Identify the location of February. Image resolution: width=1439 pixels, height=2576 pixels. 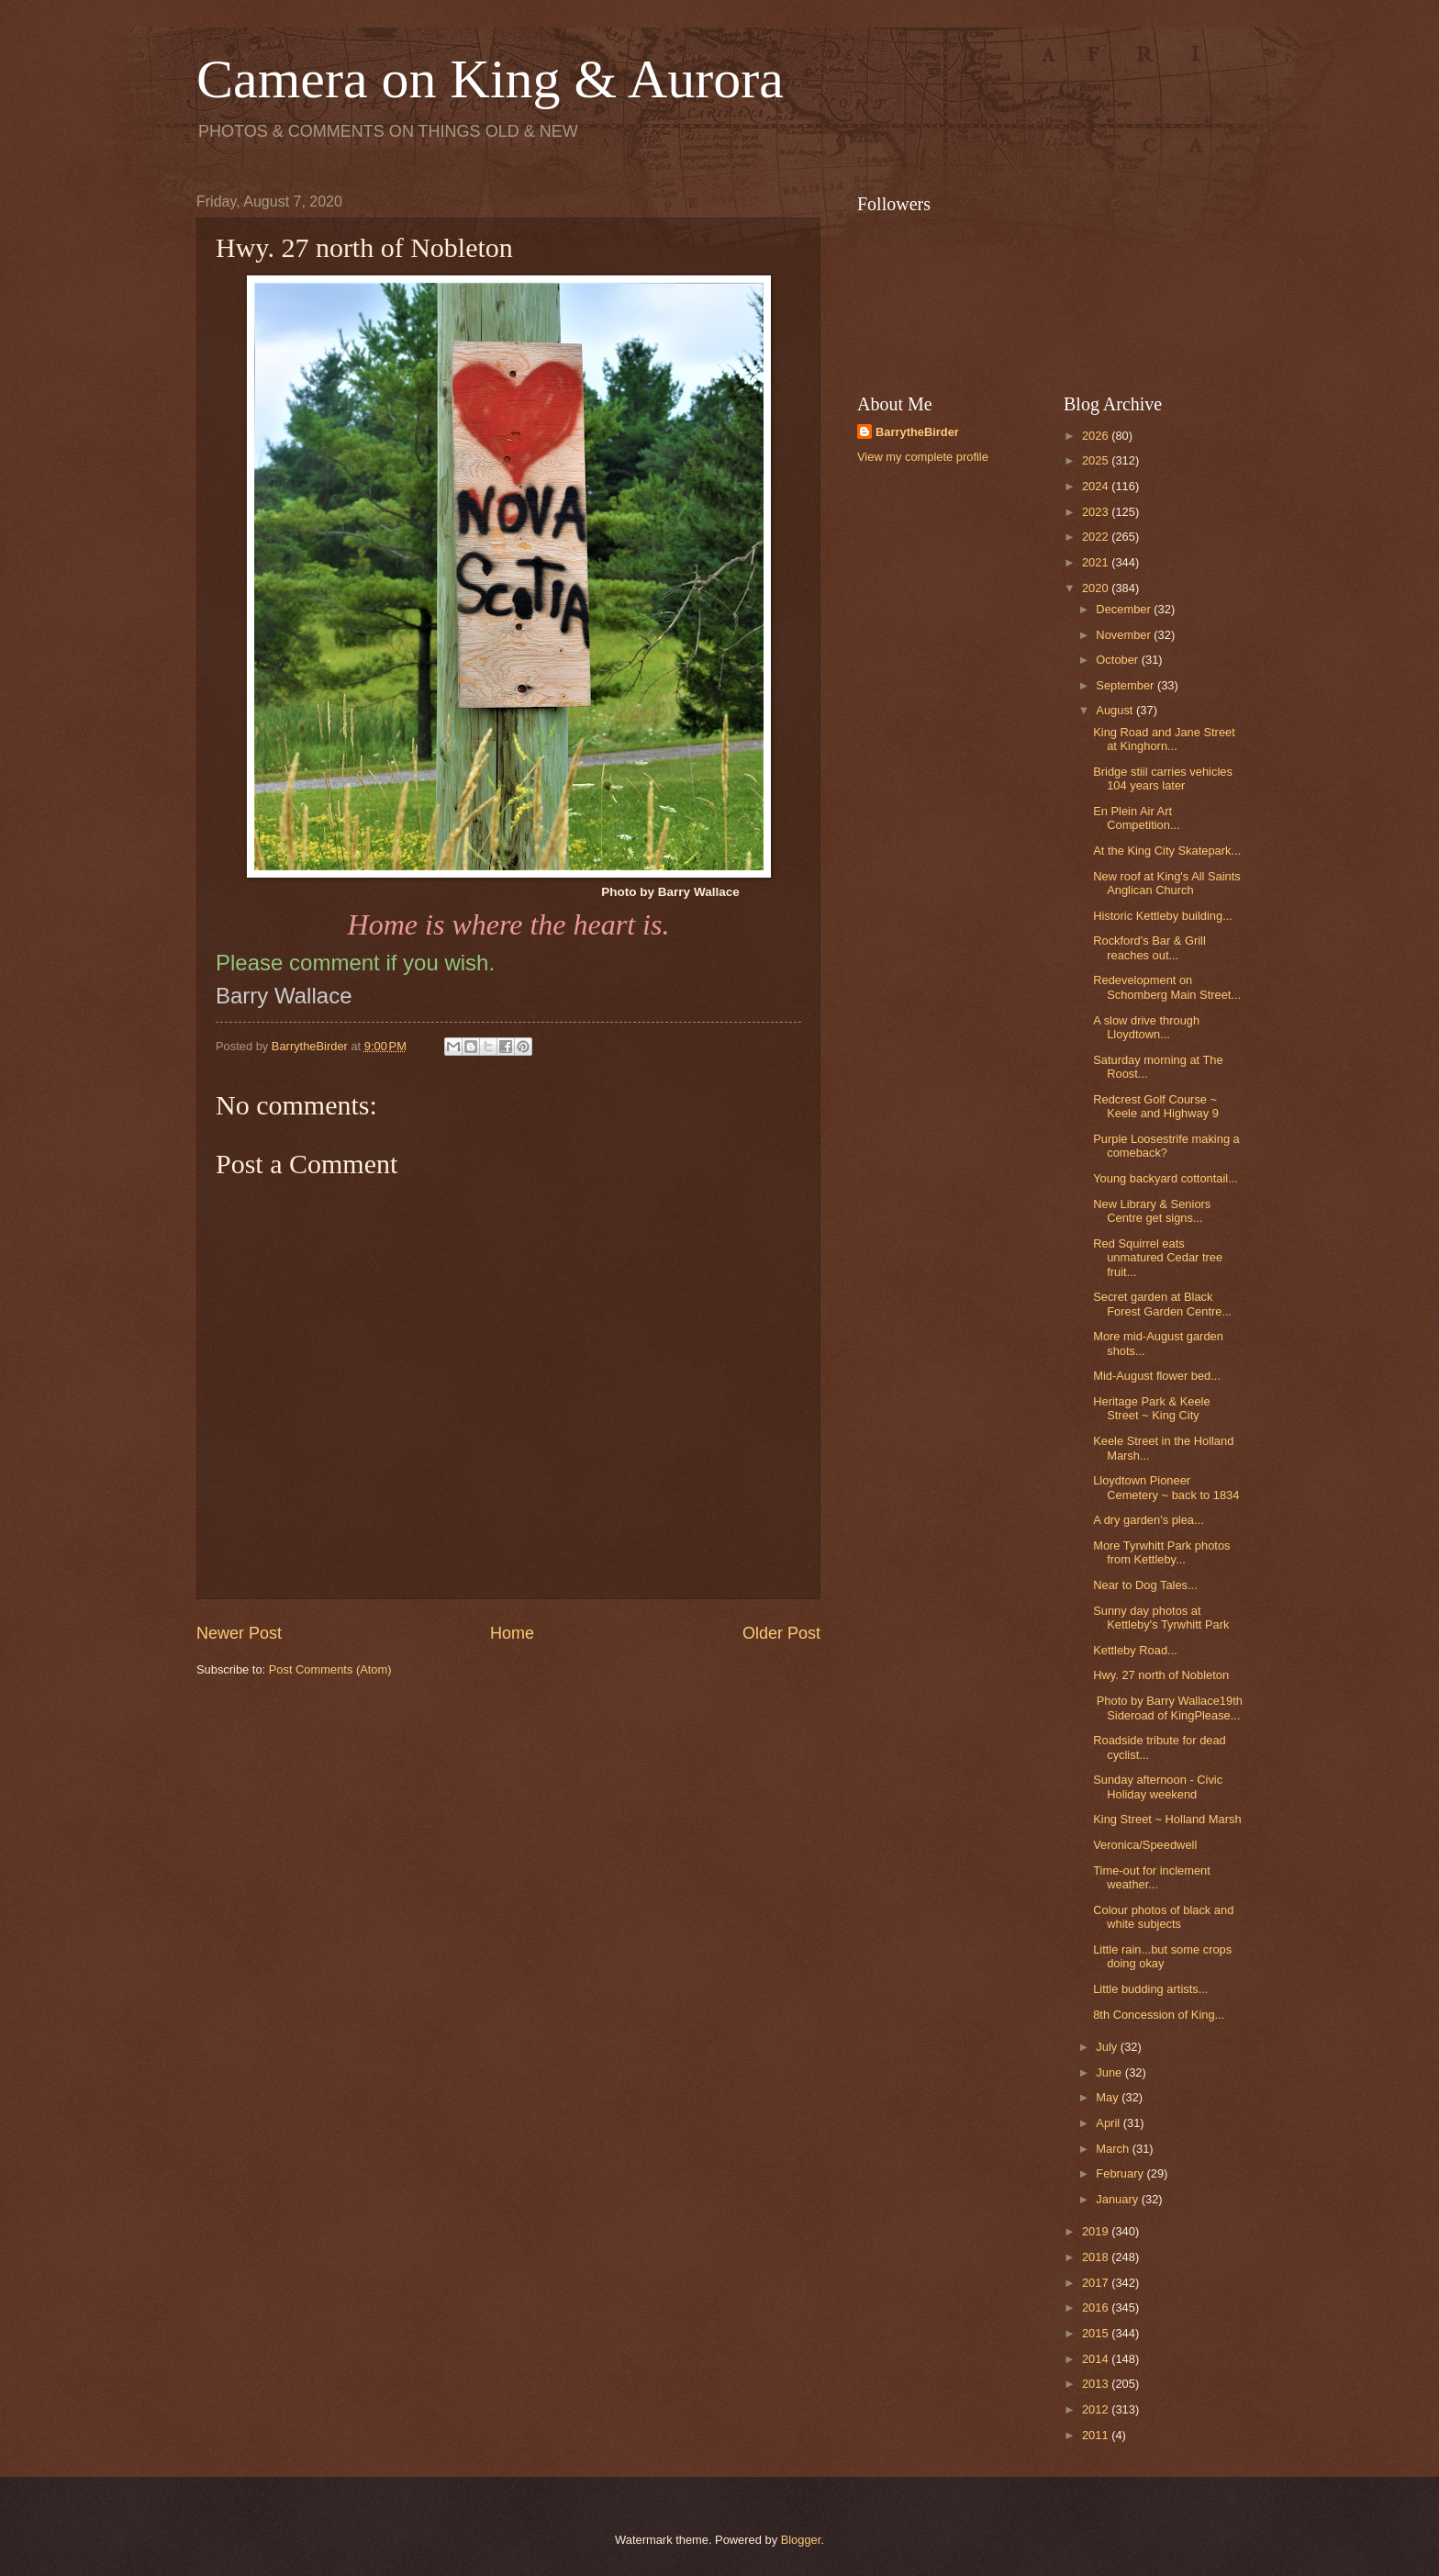
(1121, 2173).